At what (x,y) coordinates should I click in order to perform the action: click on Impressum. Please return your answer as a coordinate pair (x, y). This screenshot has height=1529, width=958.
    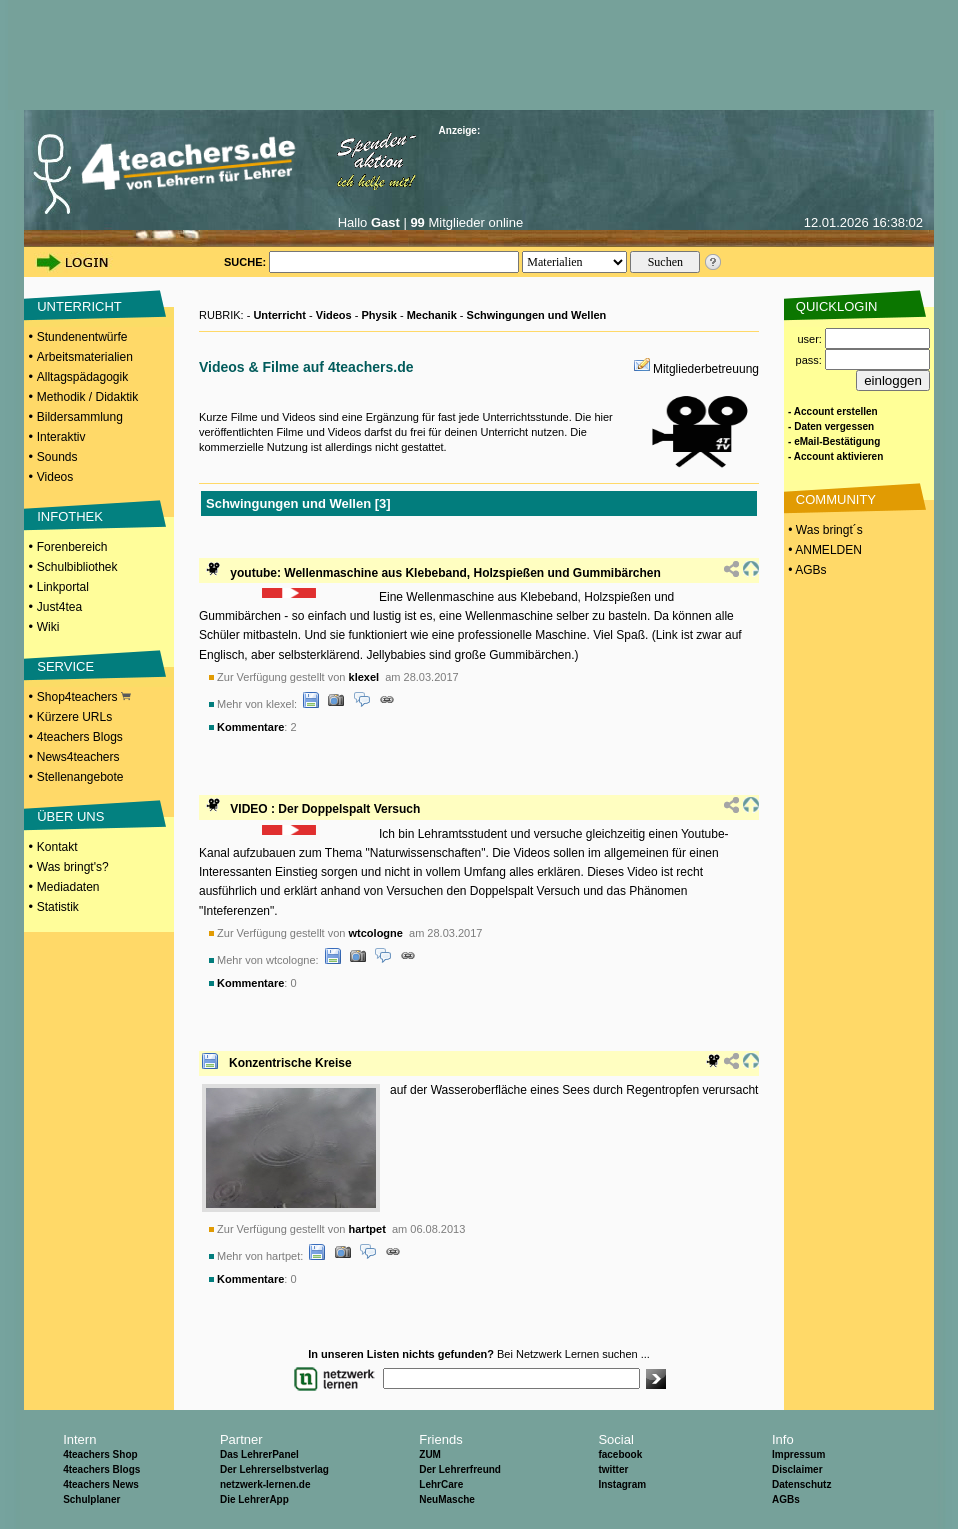
    Looking at the image, I should click on (798, 1454).